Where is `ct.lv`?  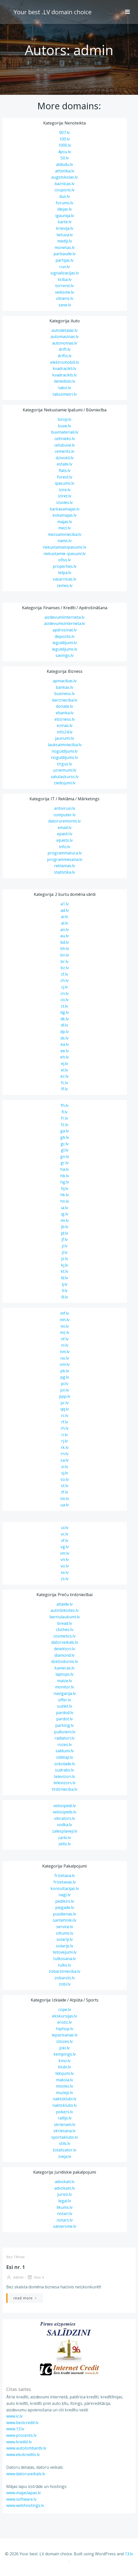
ct.lv is located at coordinates (64, 1006).